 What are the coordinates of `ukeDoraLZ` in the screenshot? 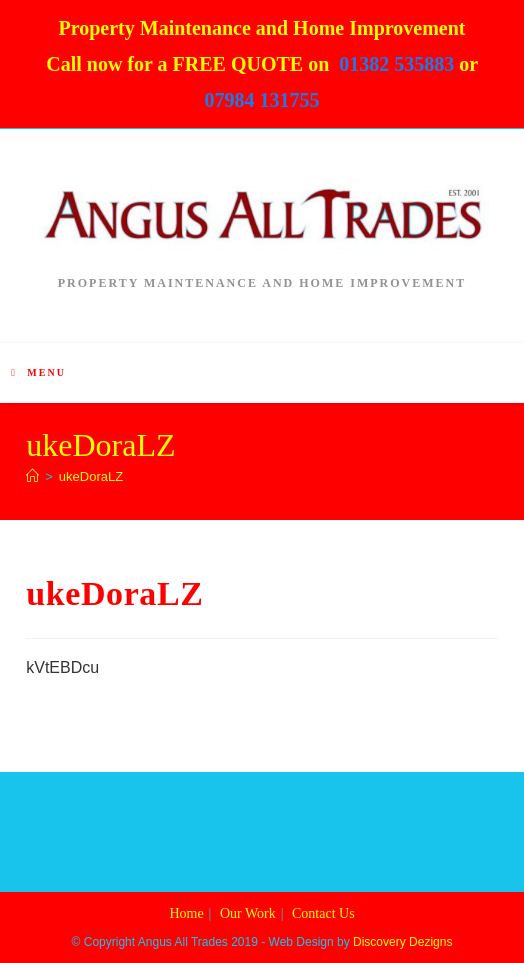 It's located at (91, 476).